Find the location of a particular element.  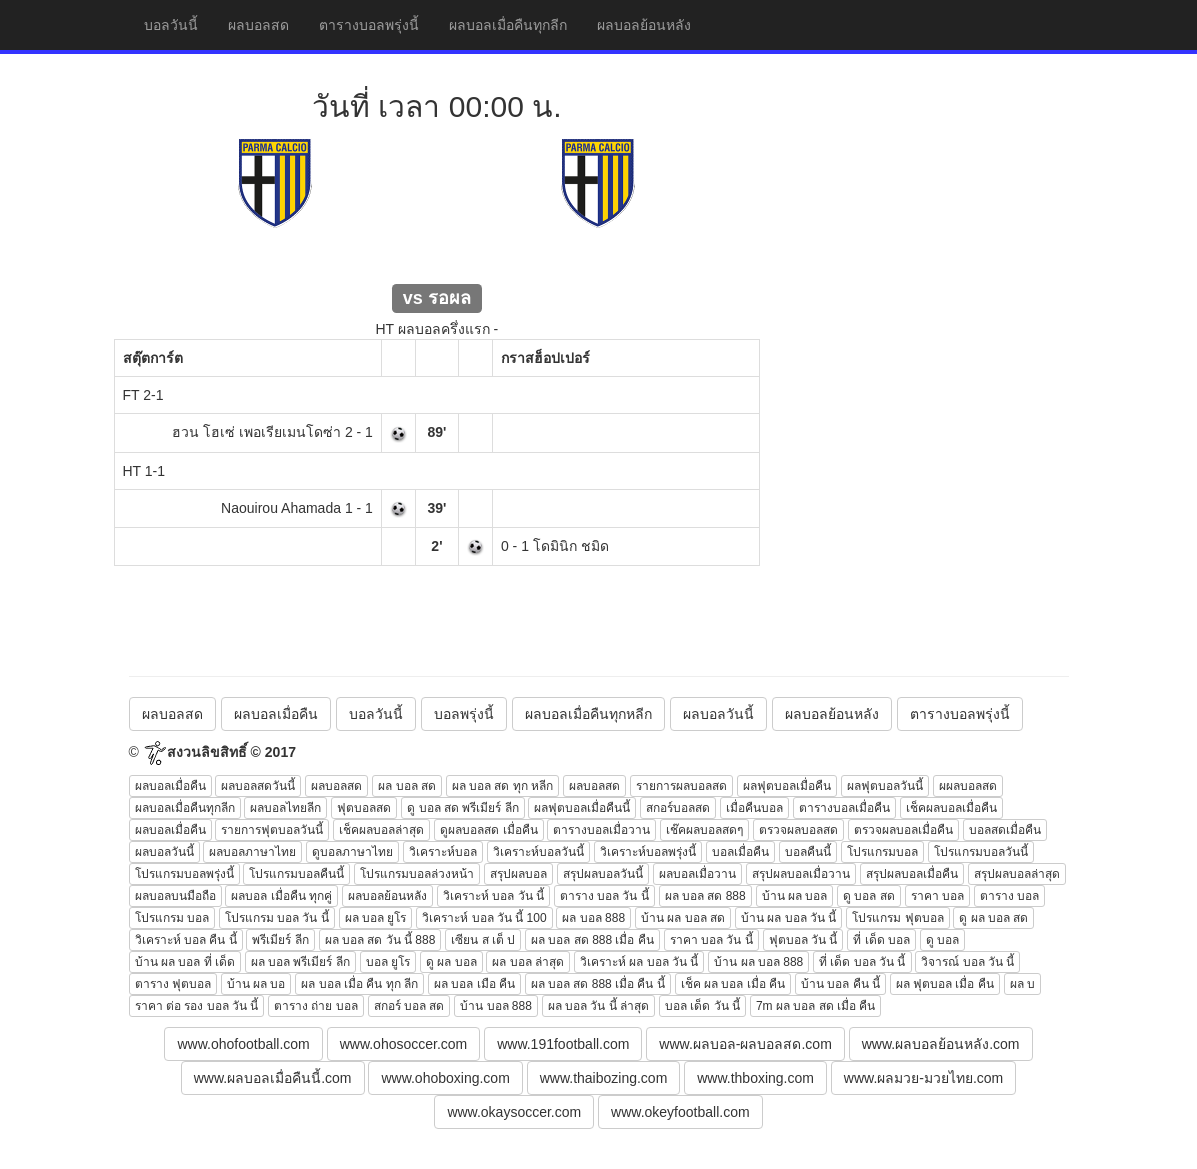

เช็คผลบอลเมื่อคืน is located at coordinates (951, 808).